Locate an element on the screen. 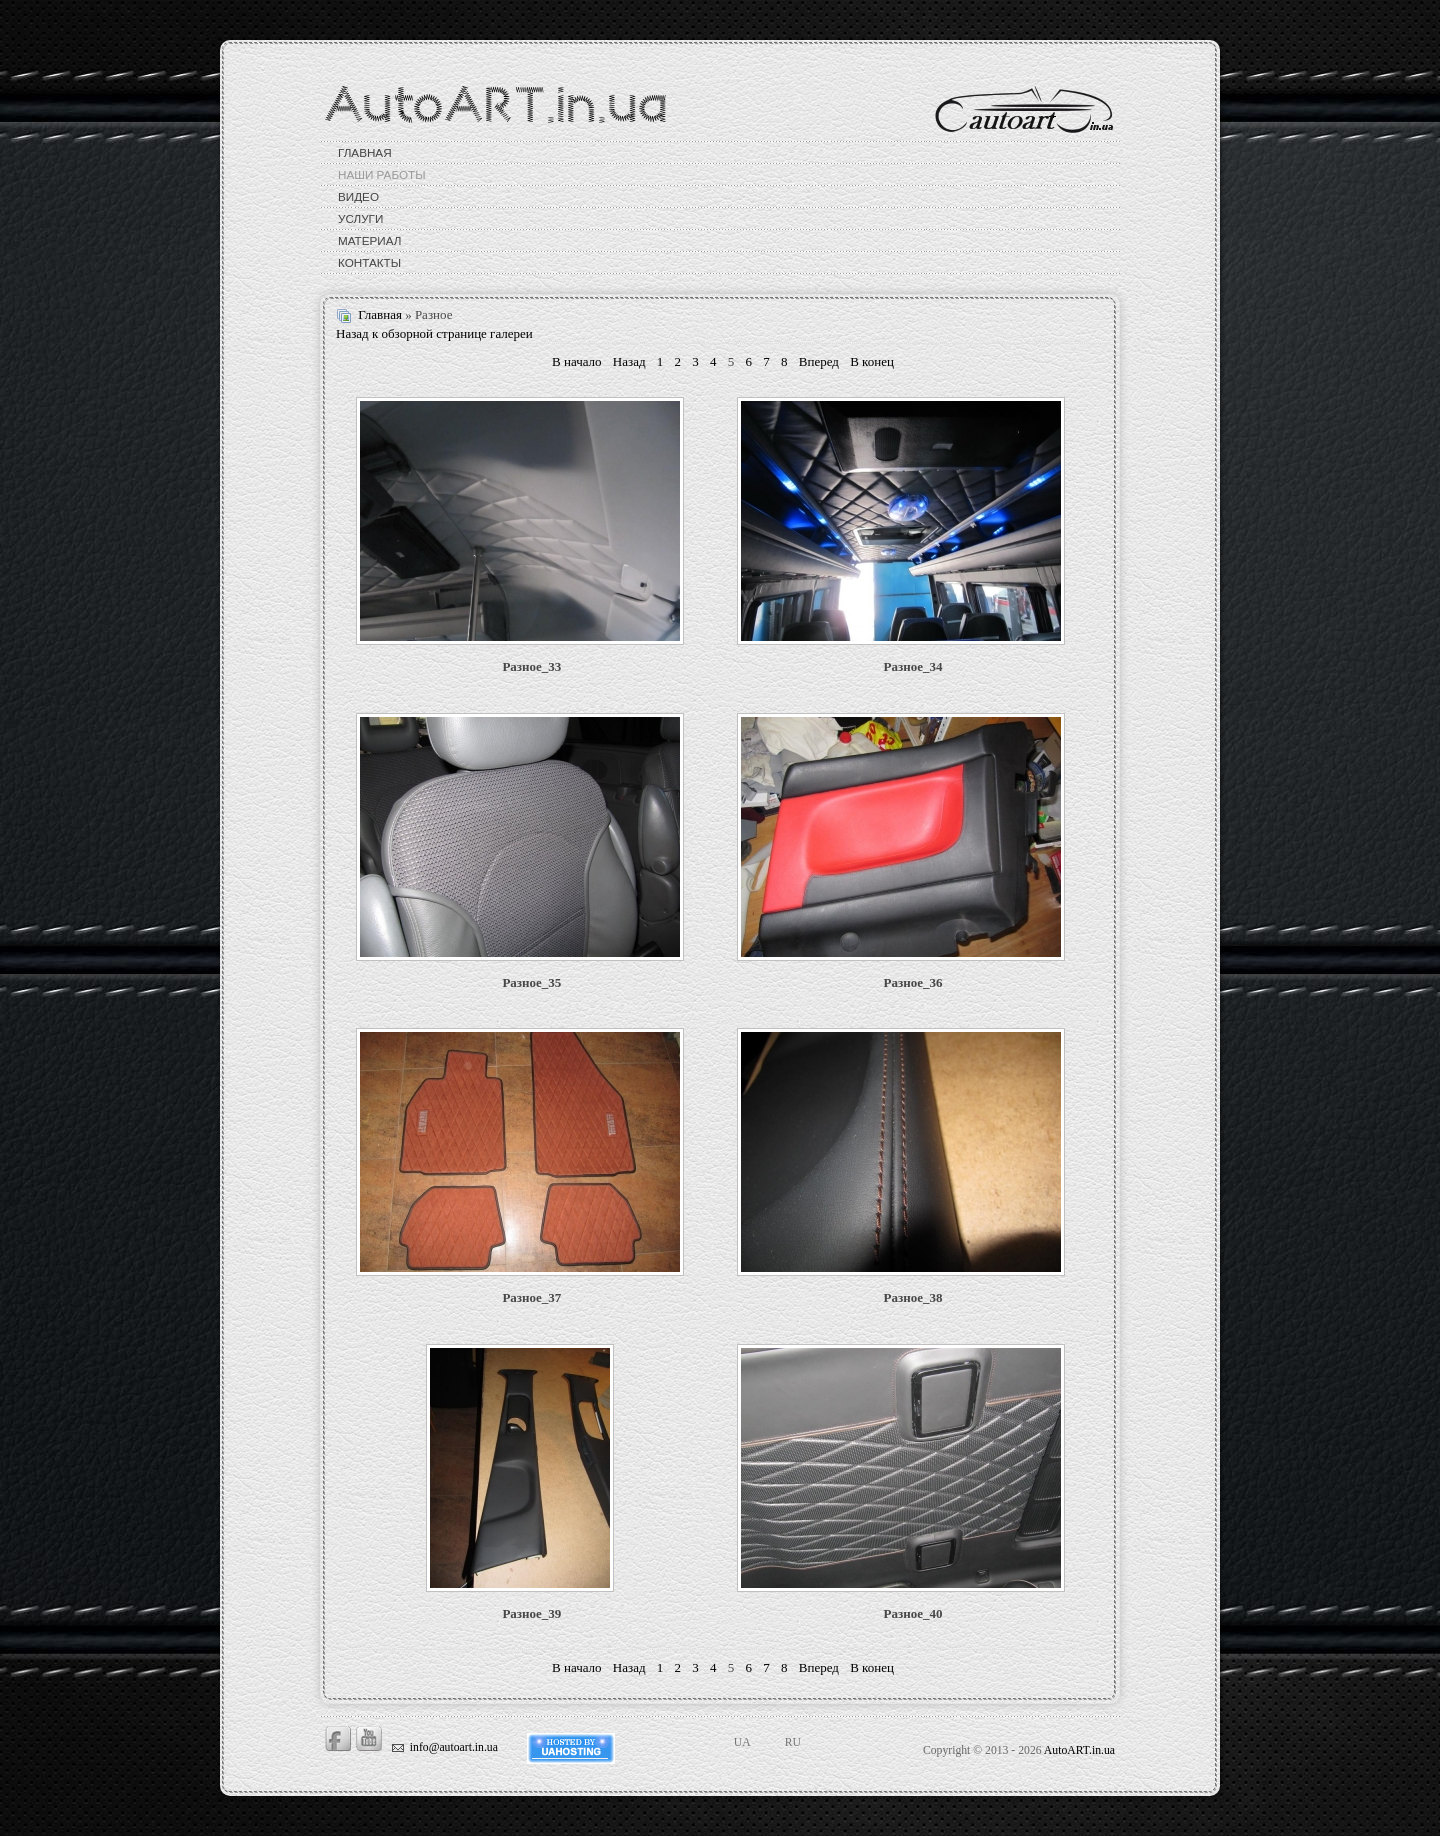 This screenshot has height=1836, width=1440. Вперед is located at coordinates (819, 361).